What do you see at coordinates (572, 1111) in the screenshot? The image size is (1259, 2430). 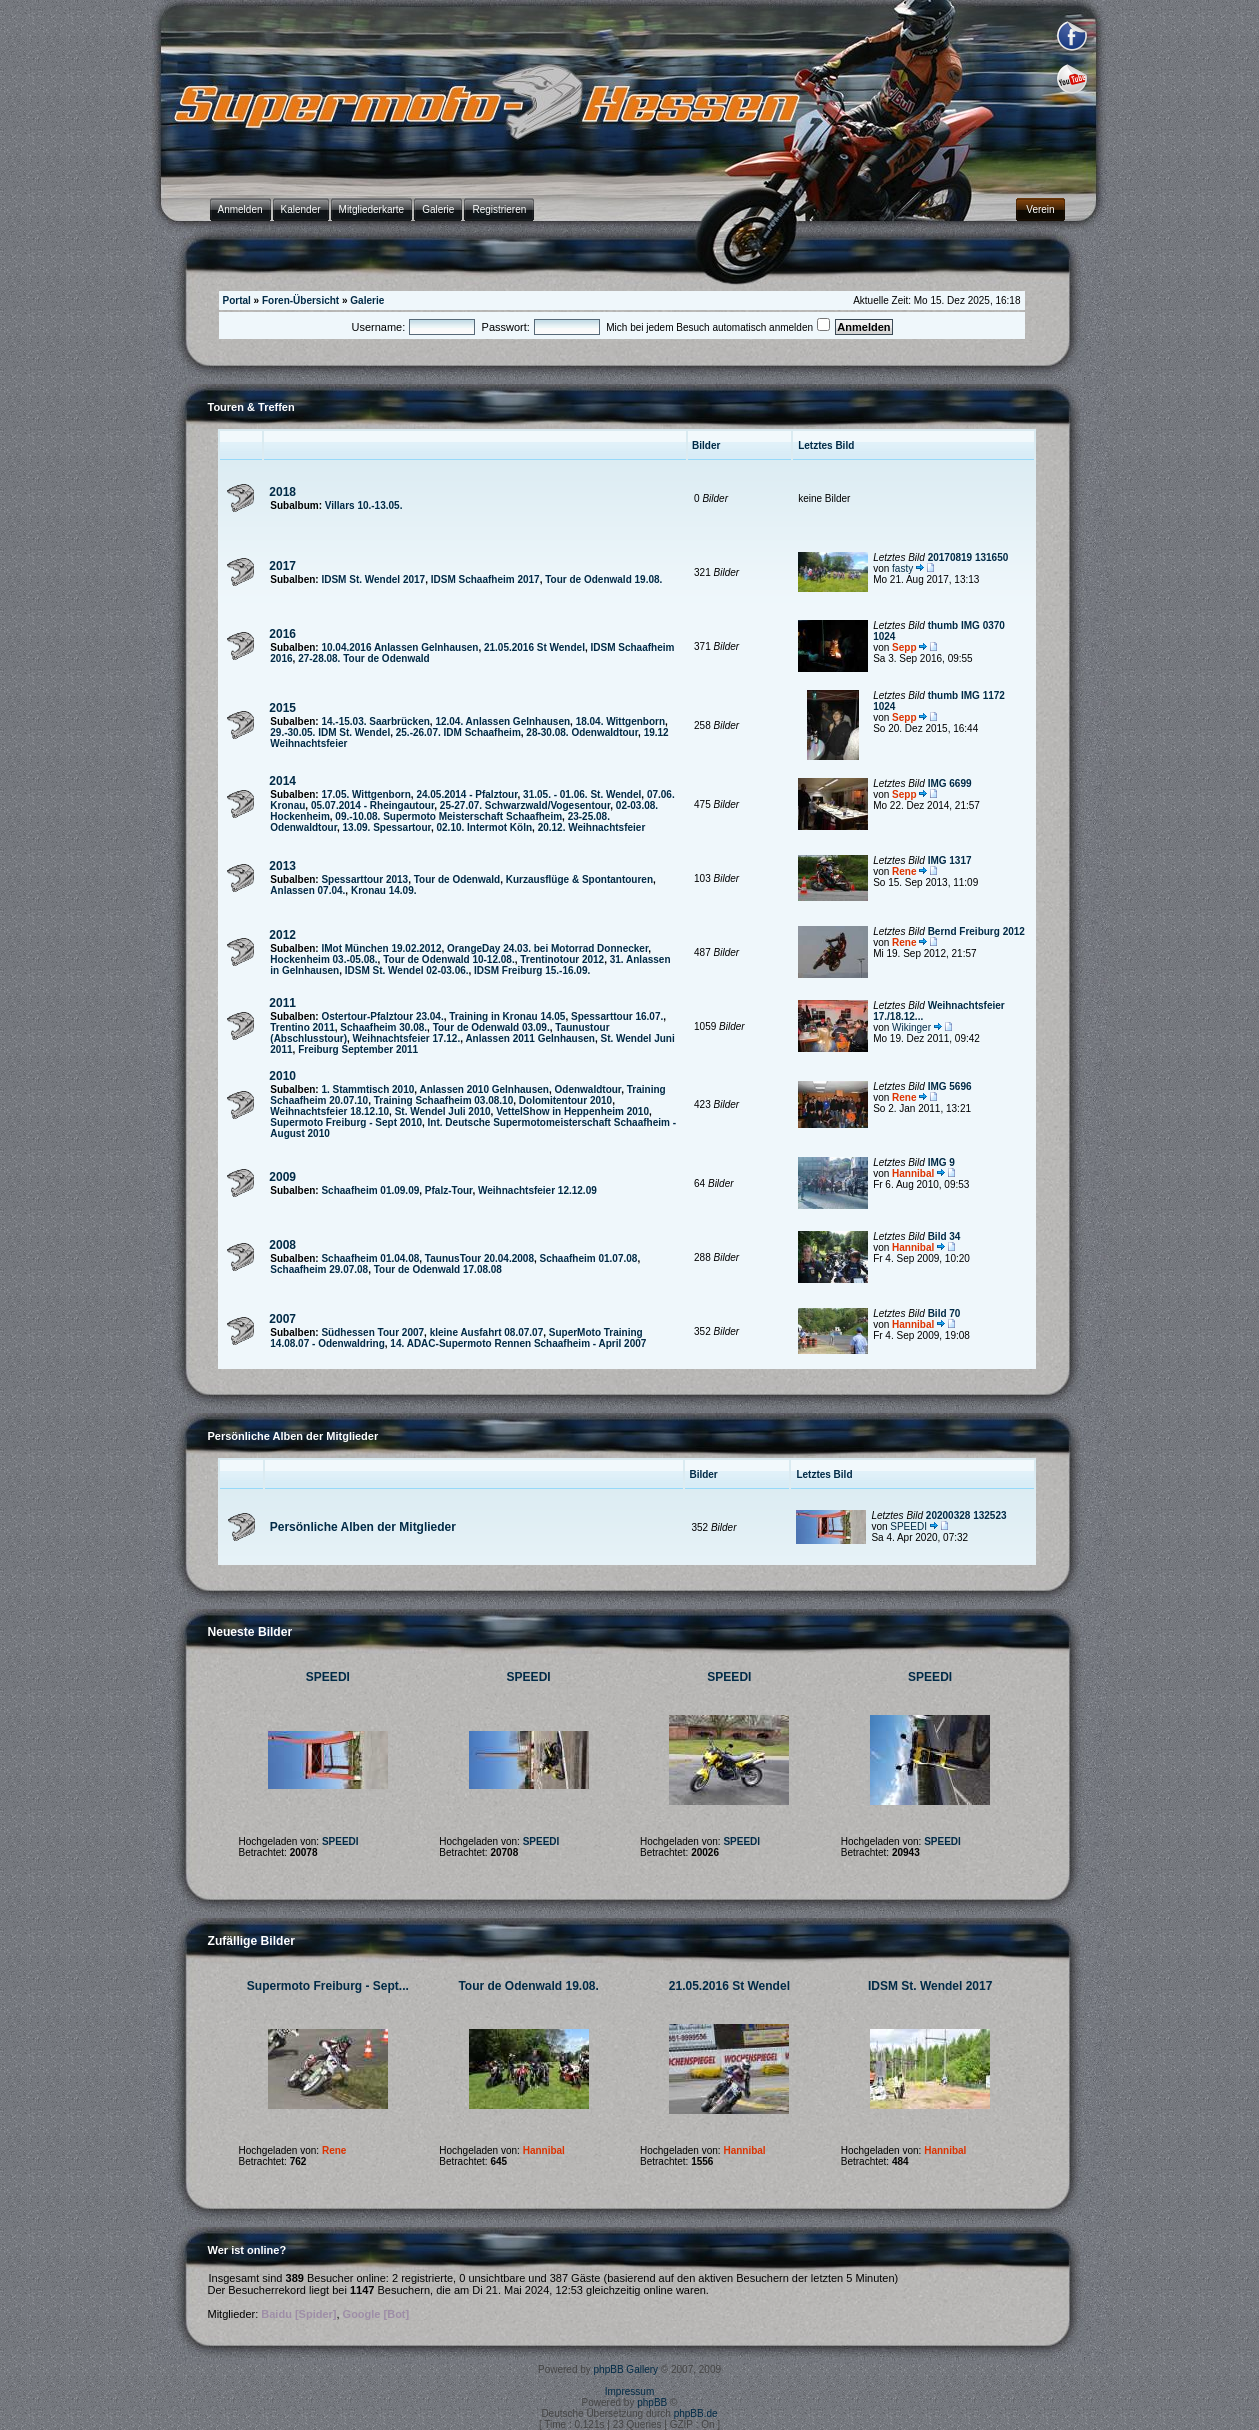 I see `VettelShow in Heppenheim 2010` at bounding box center [572, 1111].